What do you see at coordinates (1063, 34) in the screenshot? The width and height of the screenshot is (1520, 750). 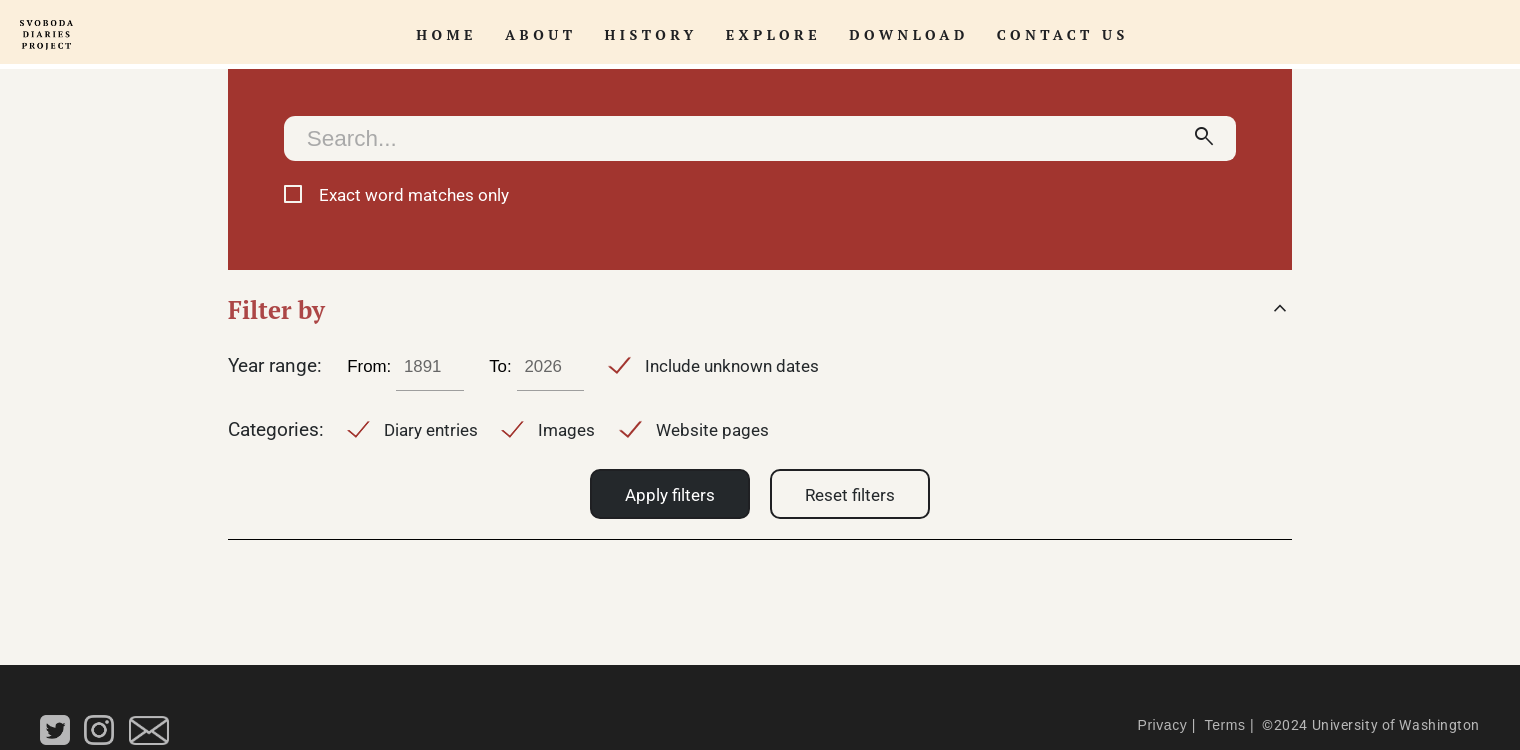 I see `Contact Us` at bounding box center [1063, 34].